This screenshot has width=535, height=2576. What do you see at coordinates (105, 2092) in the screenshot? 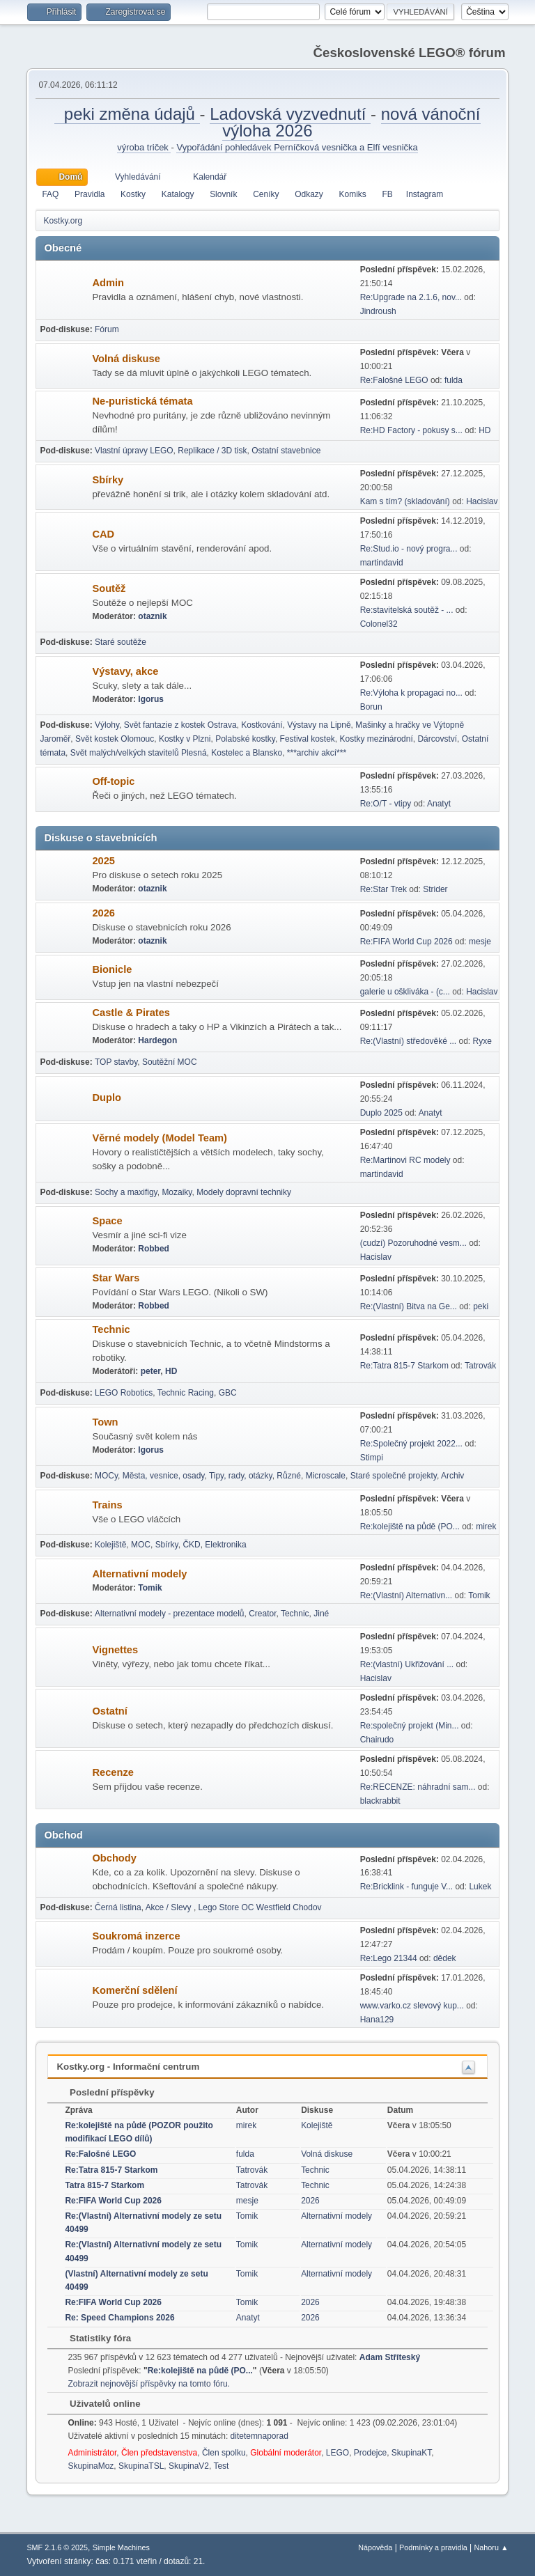
I see `Poslední příspěvky` at bounding box center [105, 2092].